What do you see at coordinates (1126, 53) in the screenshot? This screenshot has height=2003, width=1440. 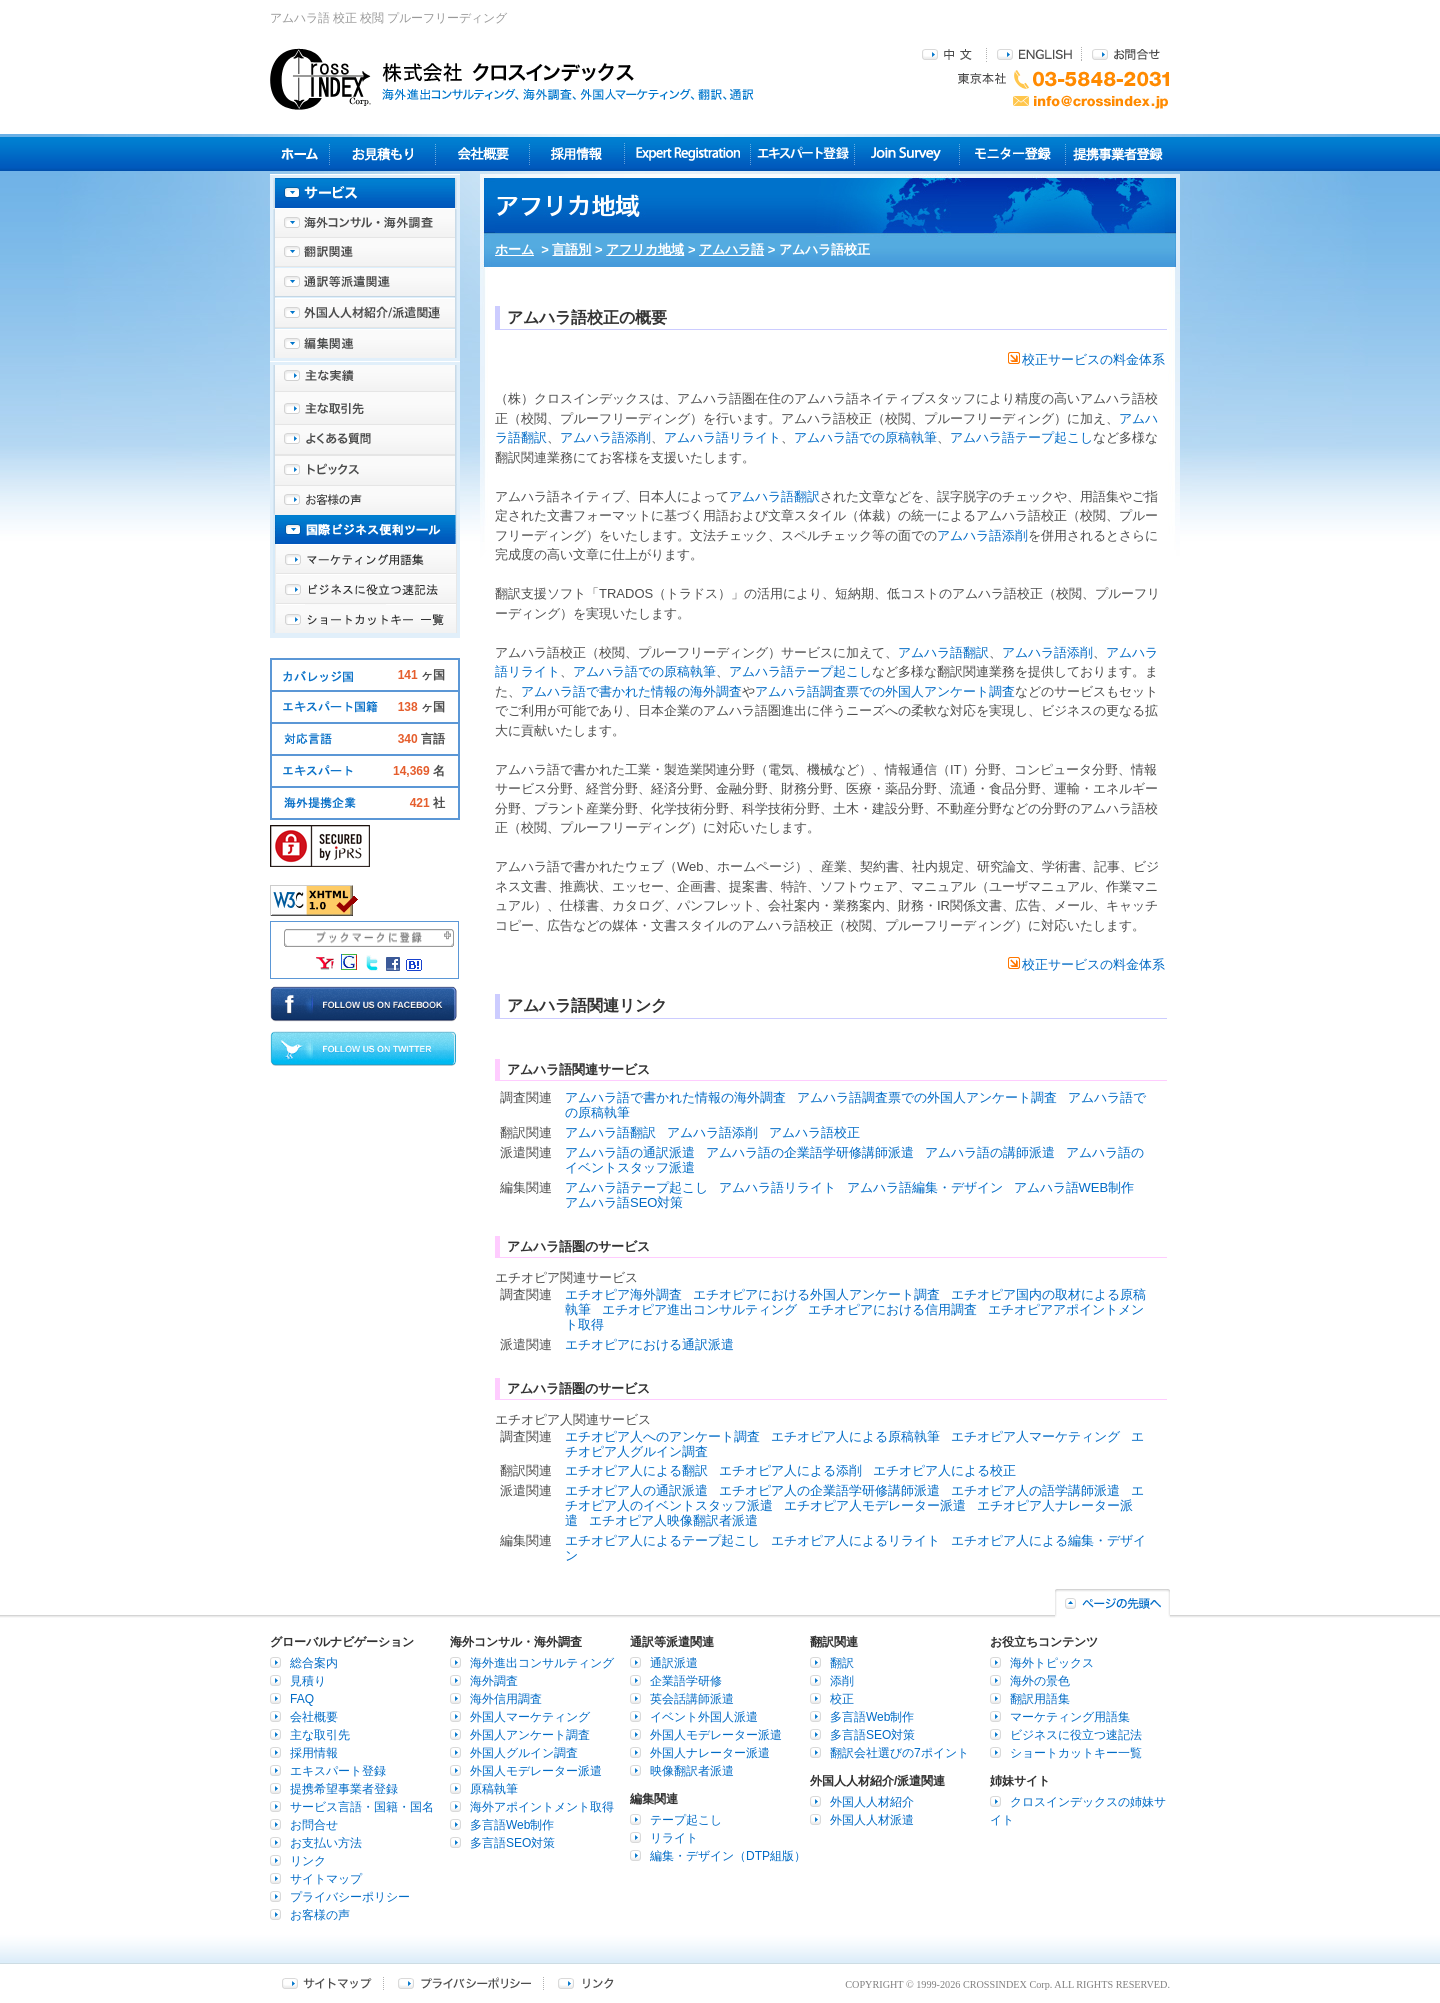 I see `お問合せ` at bounding box center [1126, 53].